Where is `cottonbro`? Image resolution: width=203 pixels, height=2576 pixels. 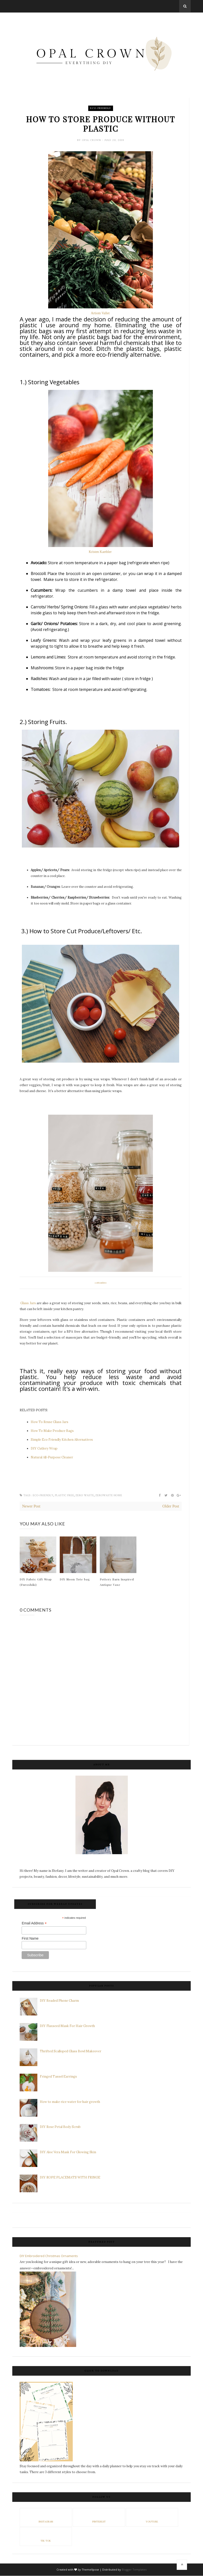
cottonbro is located at coordinates (100, 1283).